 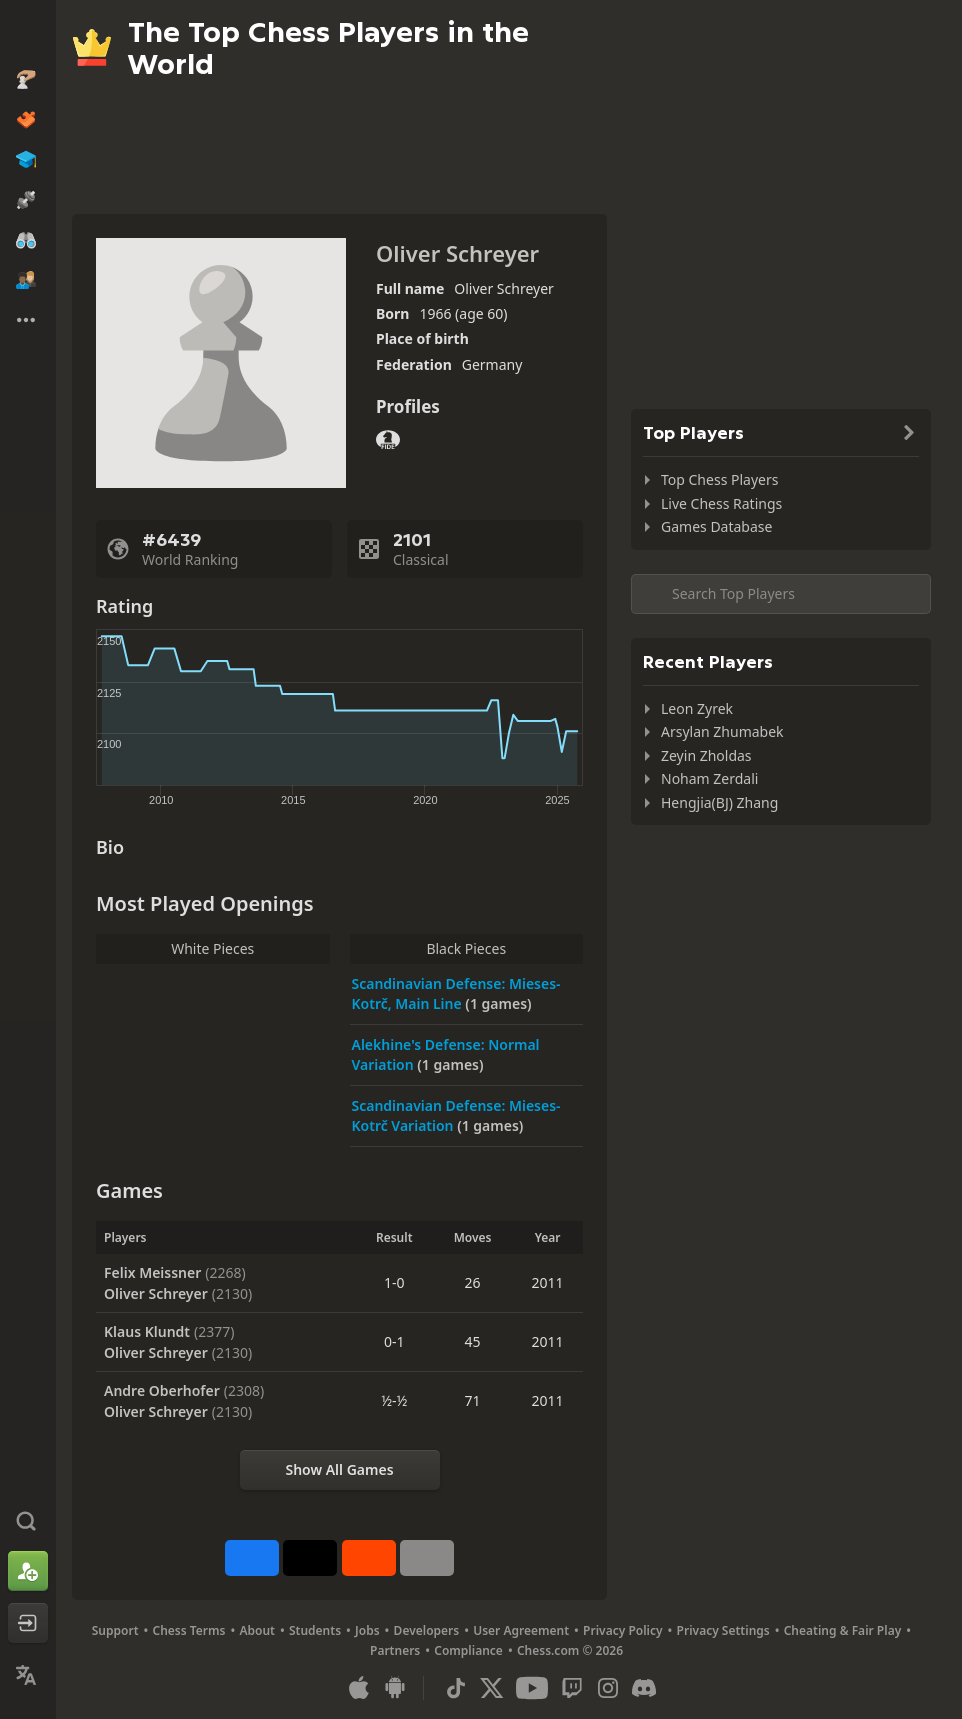 I want to click on Chess Terms, so click(x=189, y=1630).